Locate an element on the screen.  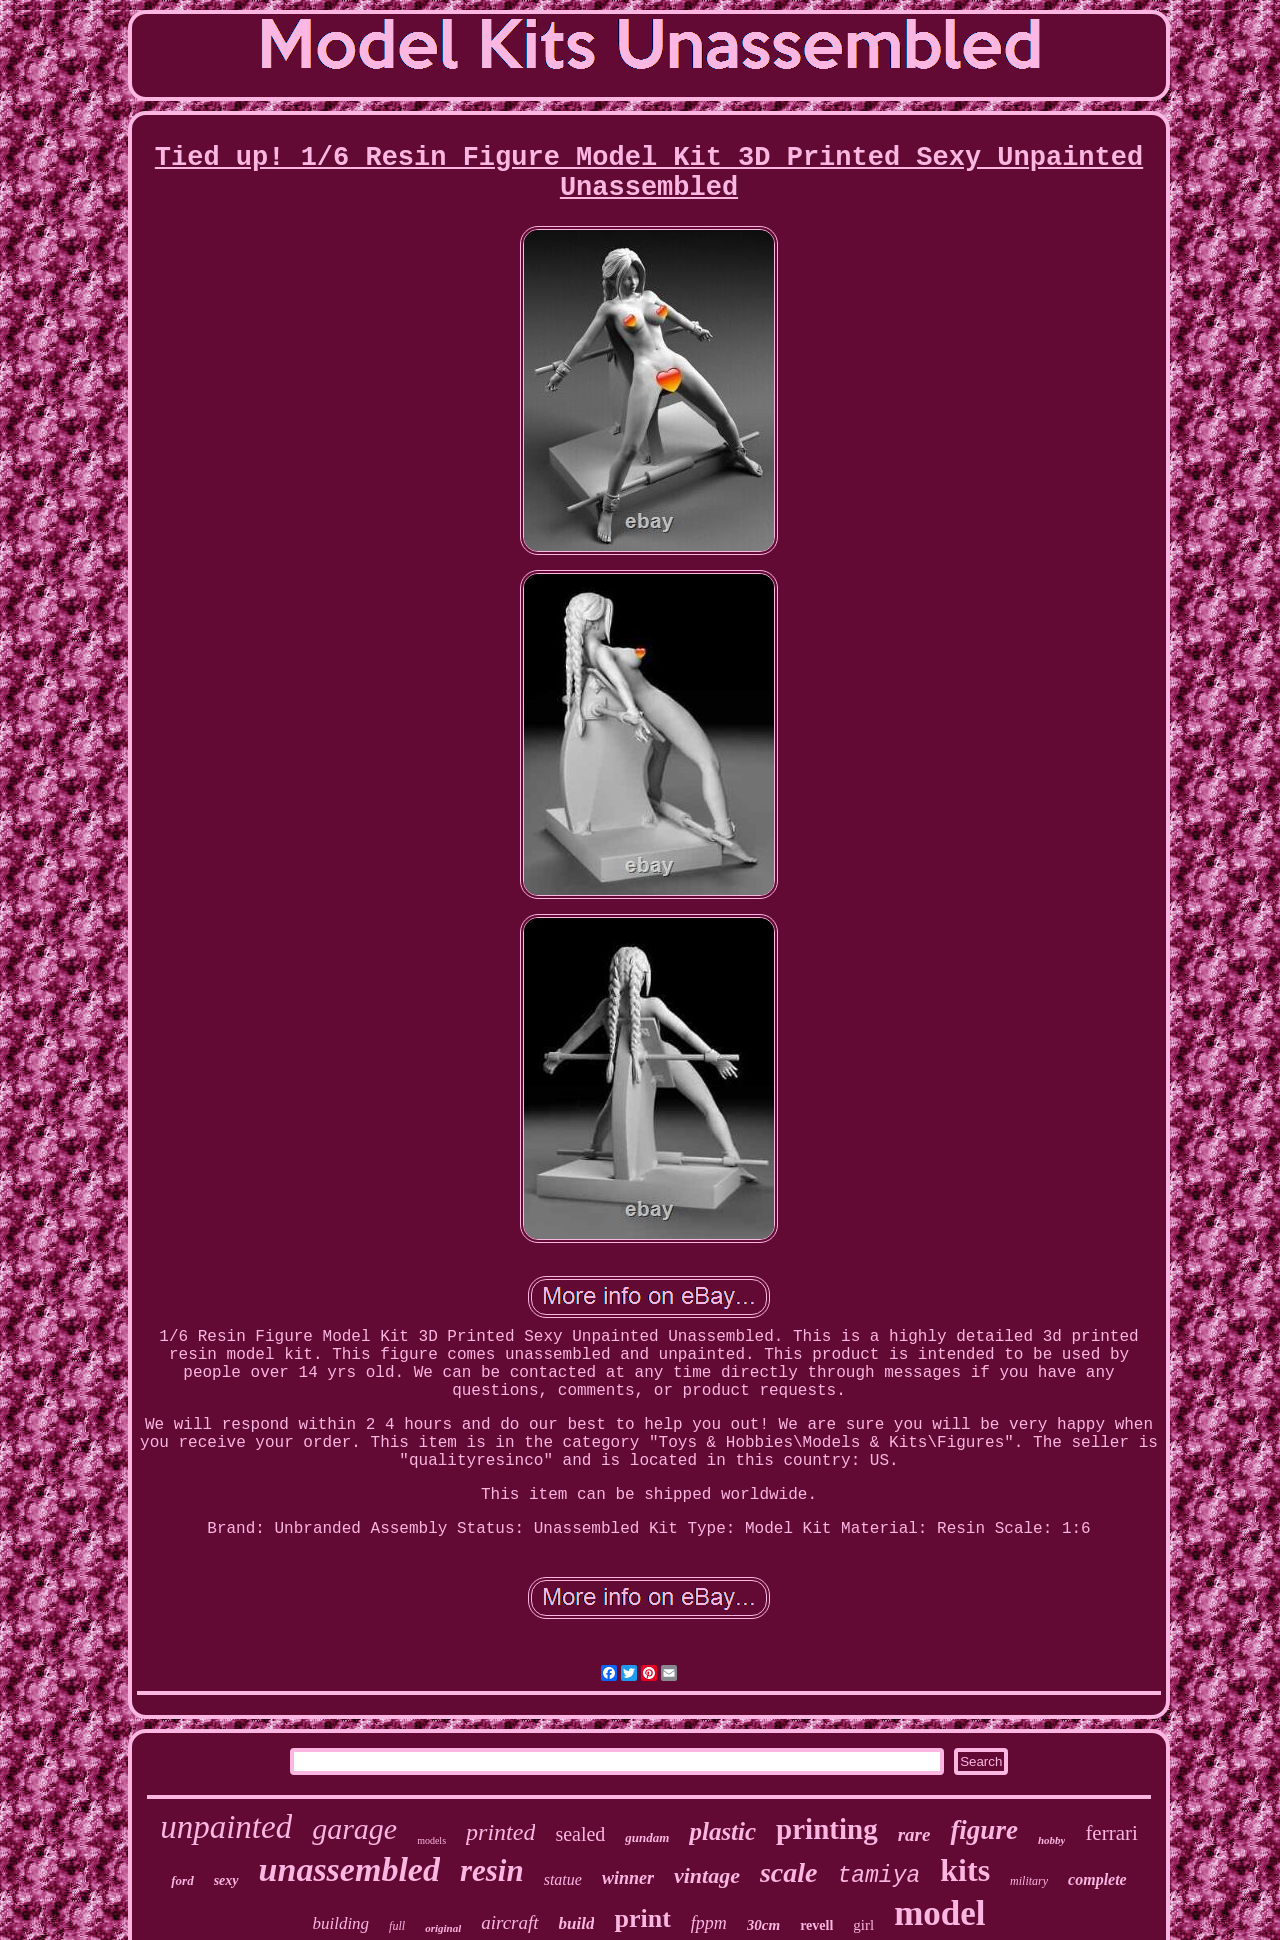
tamiya is located at coordinates (878, 1876).